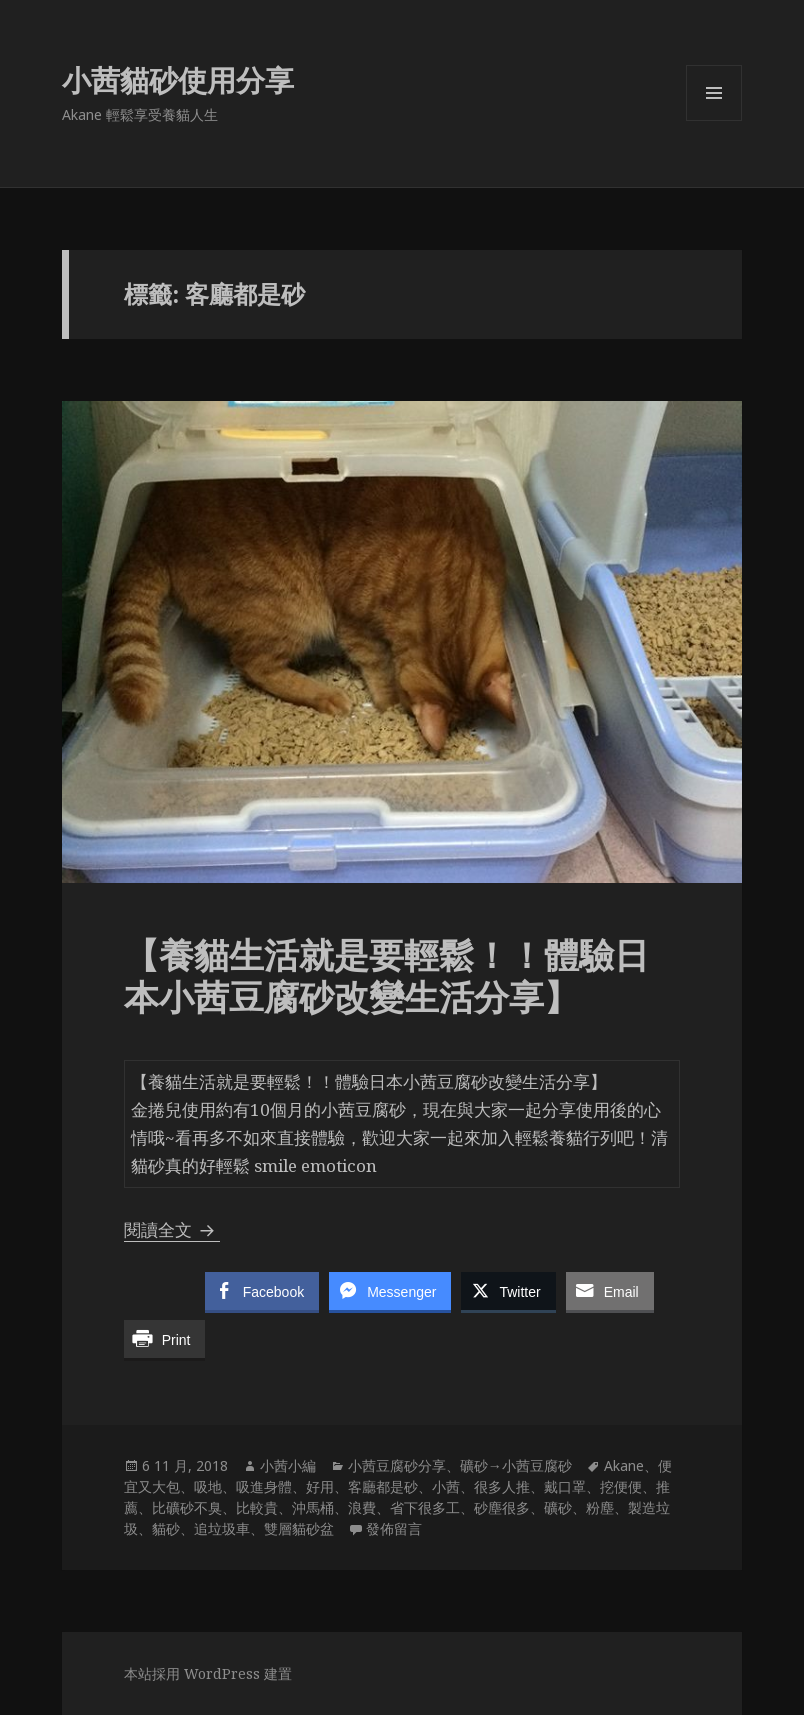 This screenshot has width=804, height=1715. What do you see at coordinates (262, 1291) in the screenshot?
I see `[Facebook Share]` at bounding box center [262, 1291].